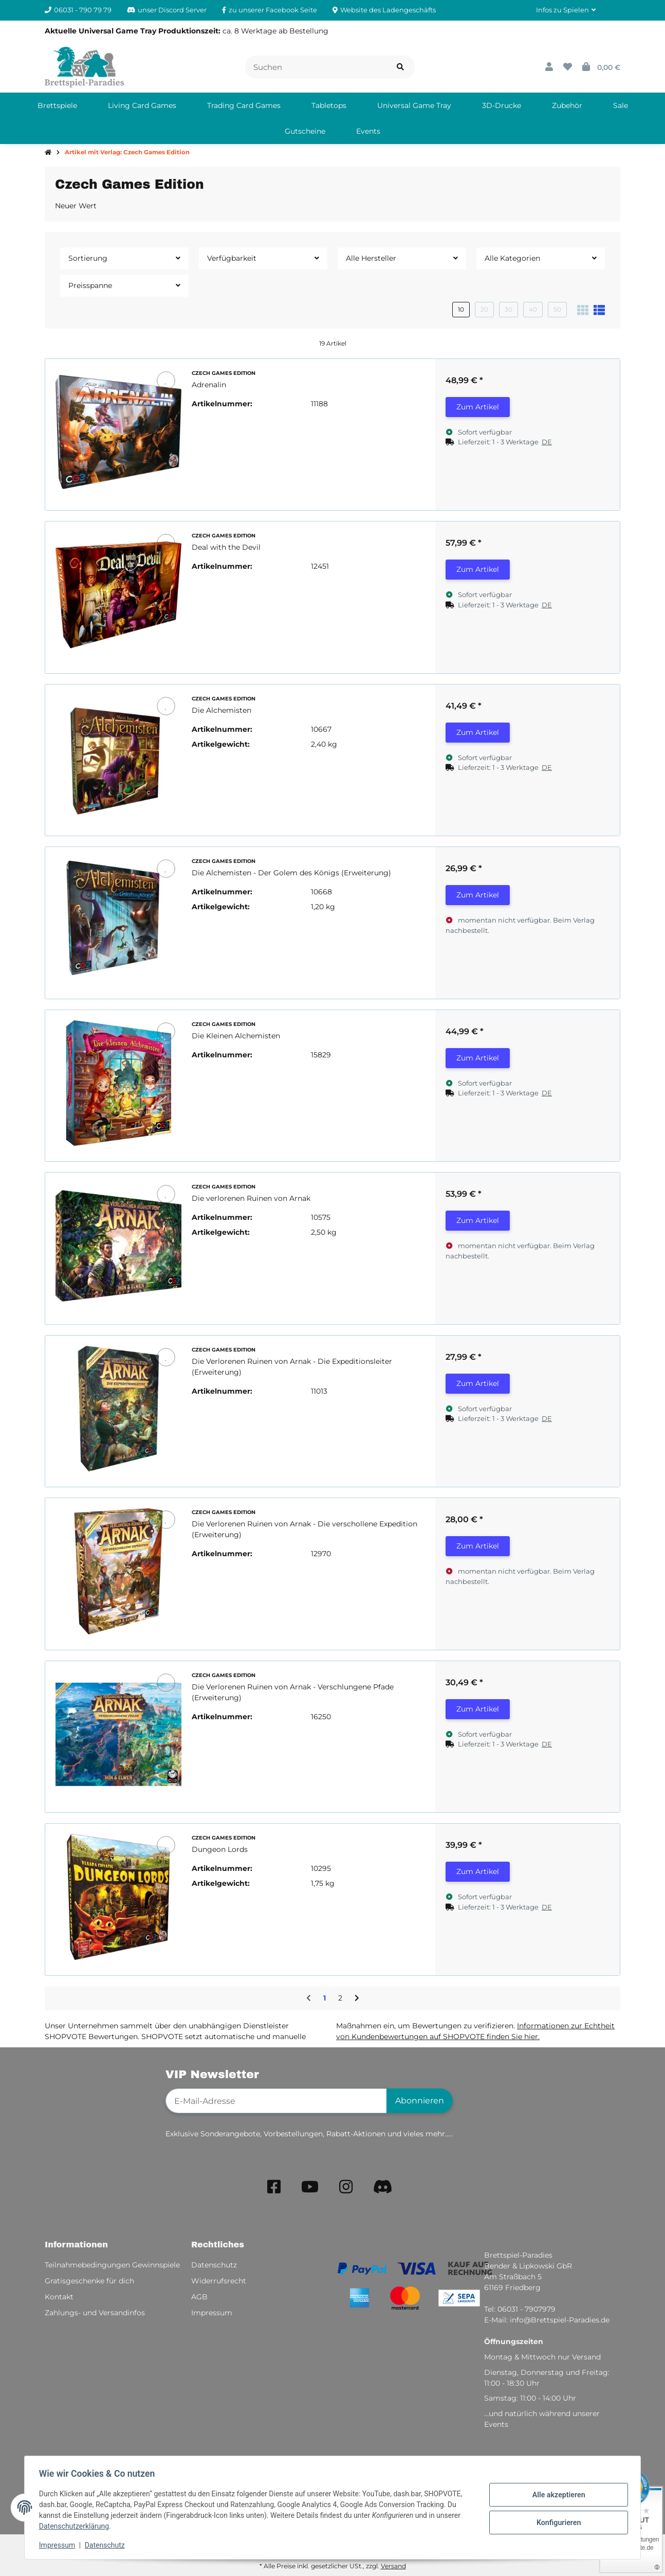 The image size is (665, 2576). What do you see at coordinates (484, 309) in the screenshot?
I see `20` at bounding box center [484, 309].